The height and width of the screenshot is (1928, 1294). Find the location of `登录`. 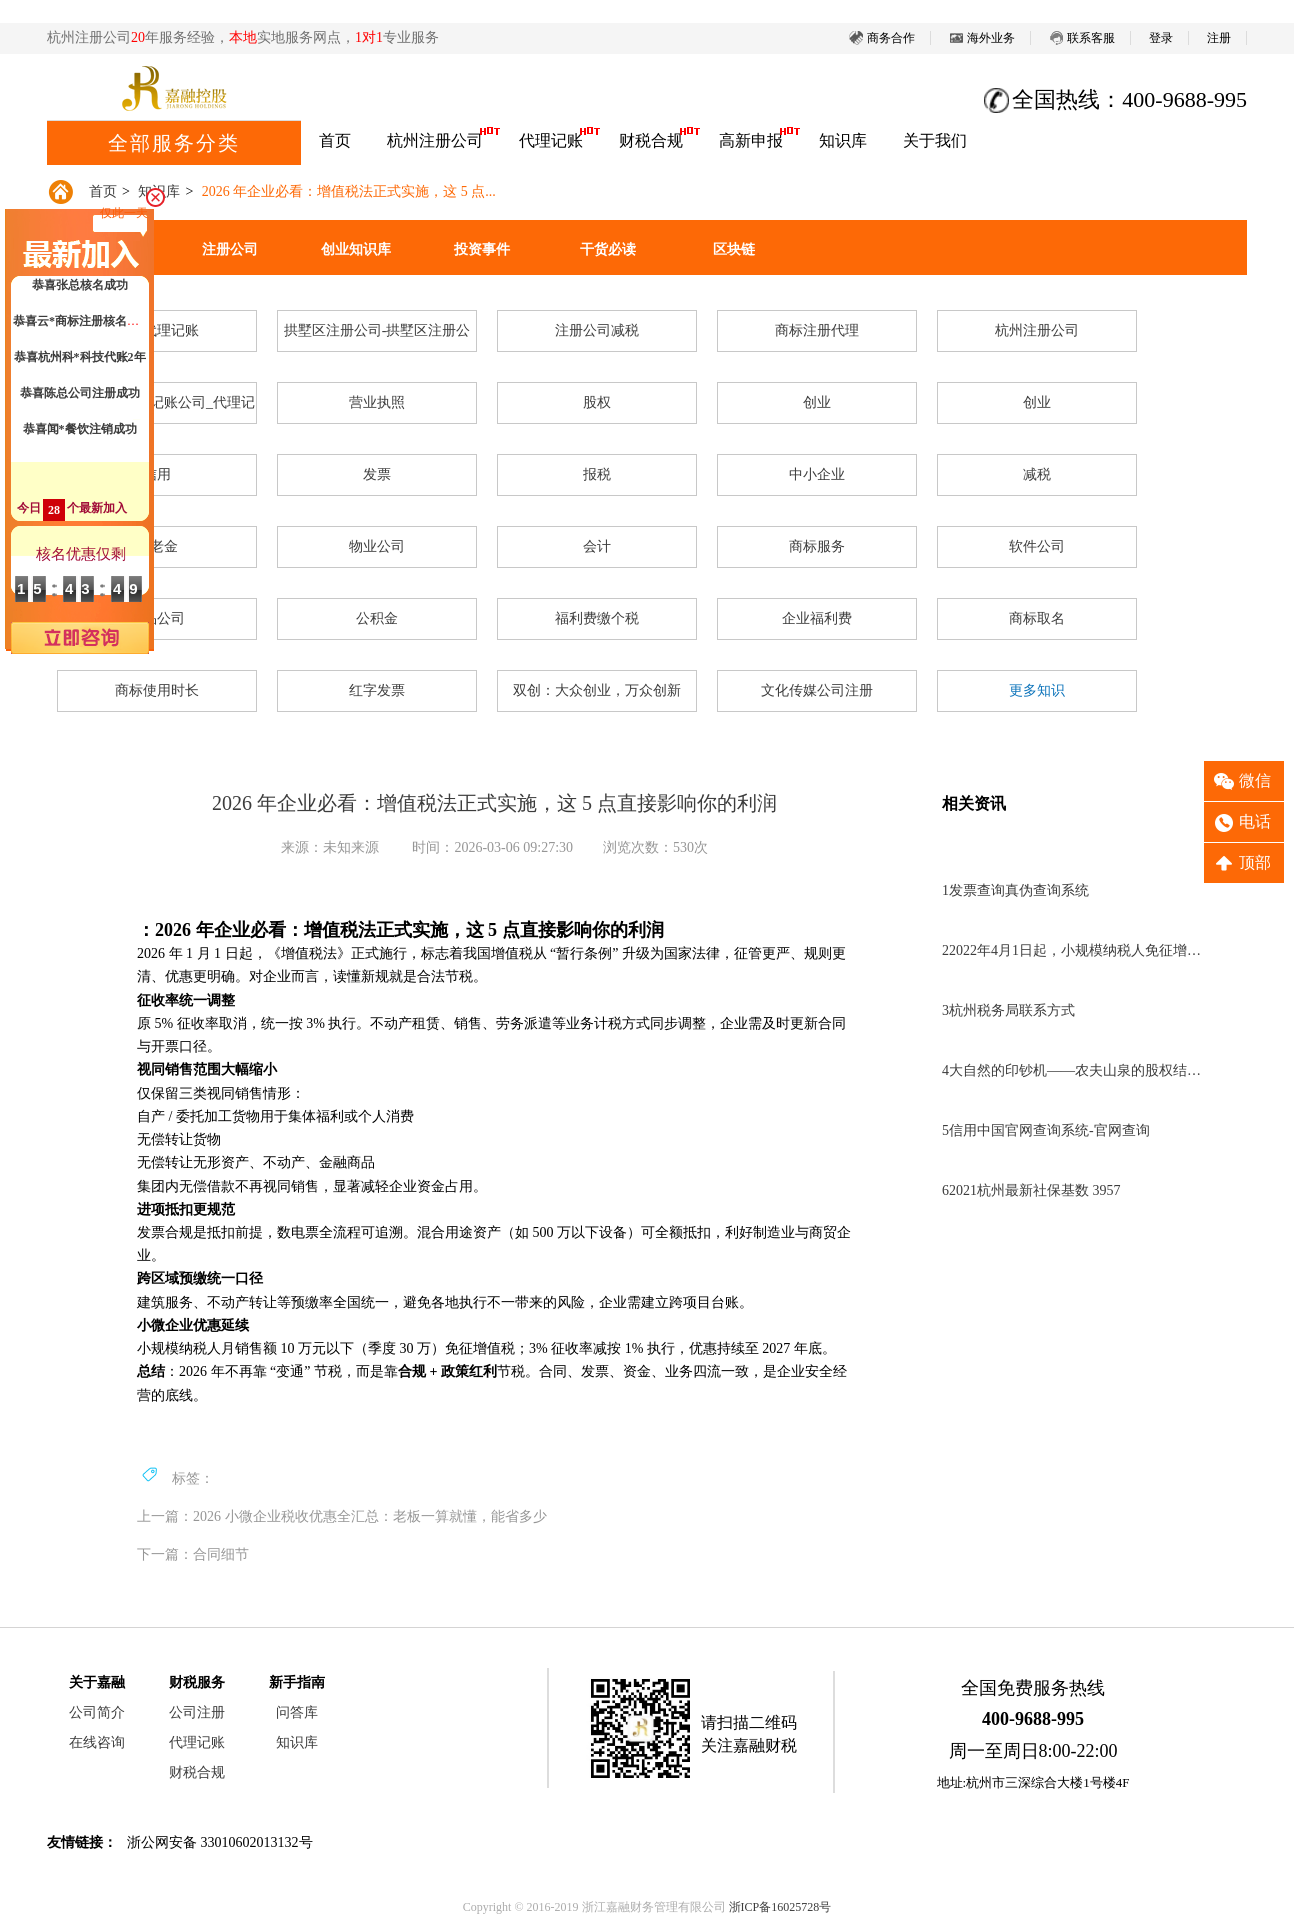

登录 is located at coordinates (1161, 38).